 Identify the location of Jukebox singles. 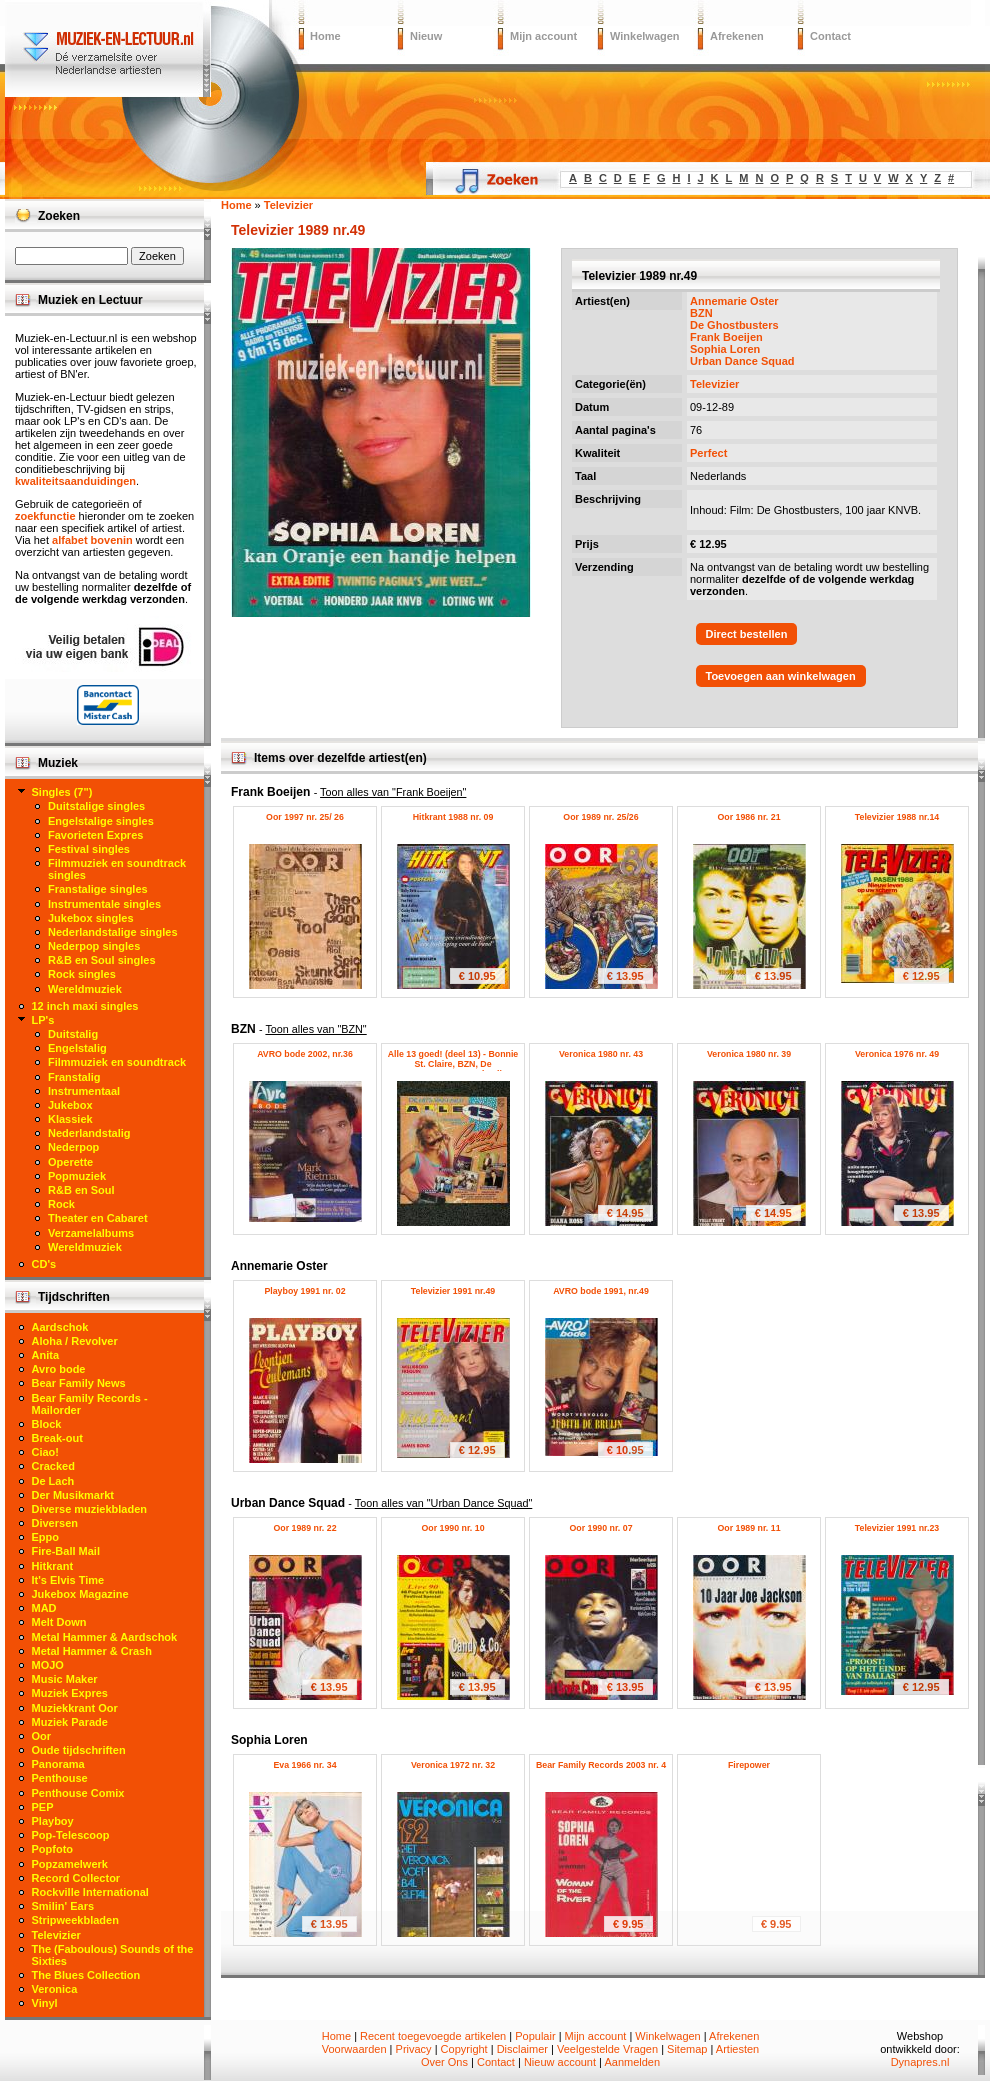
(91, 918).